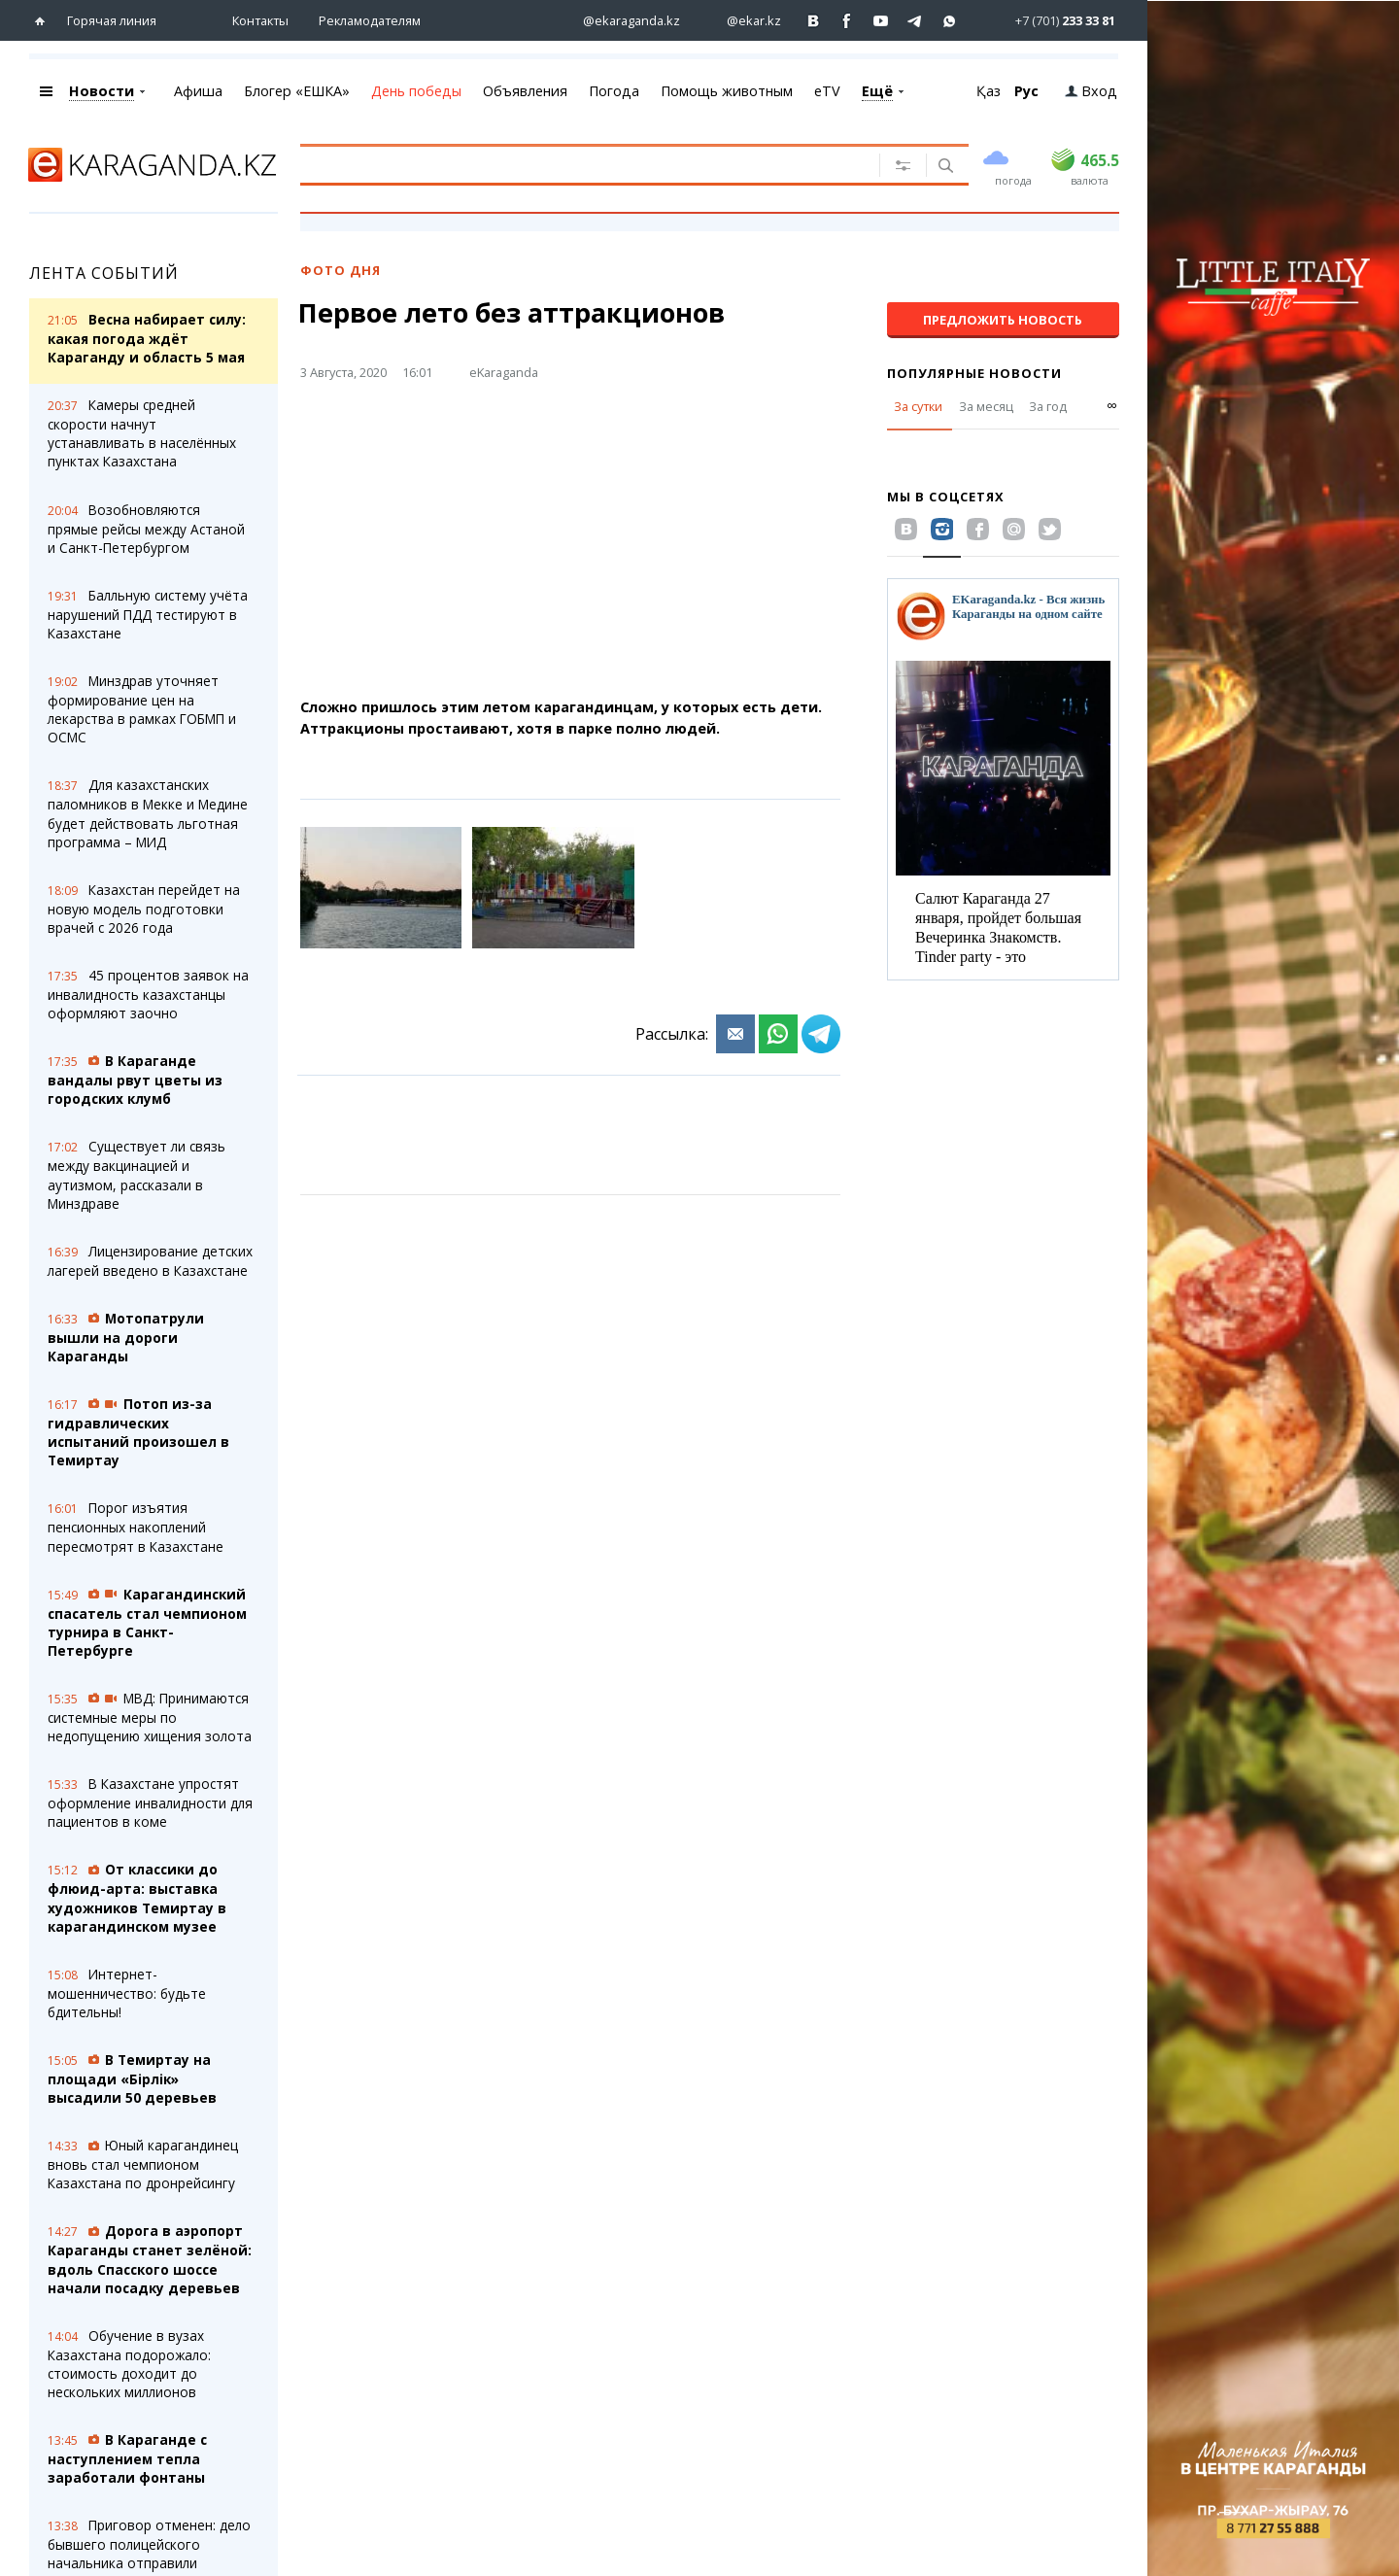 The width and height of the screenshot is (1399, 2576). What do you see at coordinates (622, 21) in the screenshot?
I see `[Перейти на страничку instagram ekaraganda.kz]` at bounding box center [622, 21].